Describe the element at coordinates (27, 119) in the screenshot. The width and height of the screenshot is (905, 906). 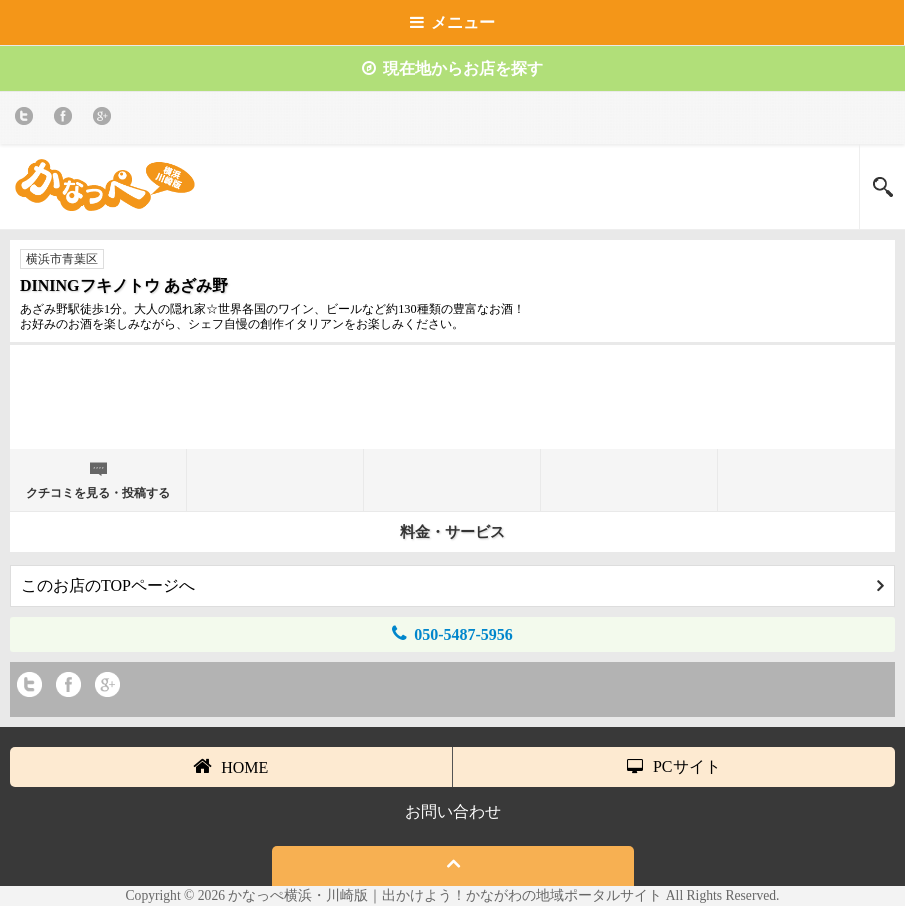
I see `twitter` at that location.